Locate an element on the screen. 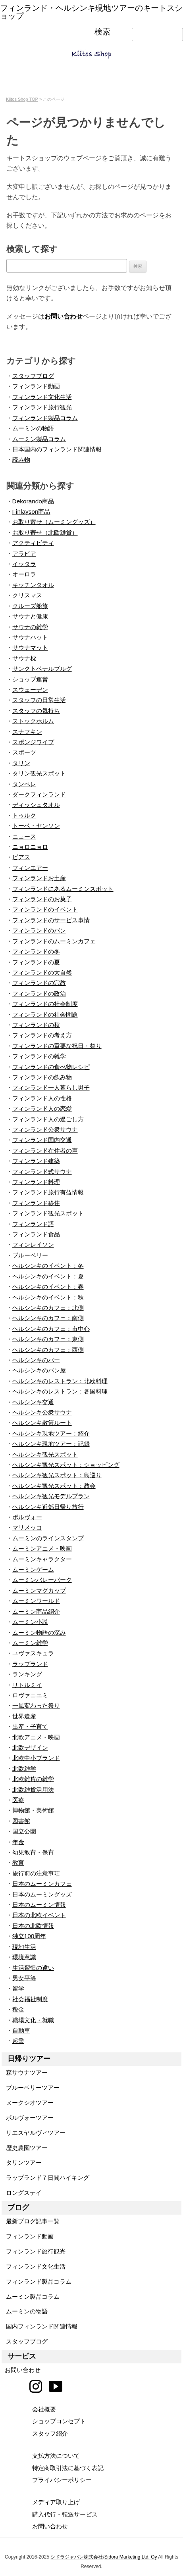 This screenshot has height=2576, width=183. 博物館・美術館 is located at coordinates (33, 1810).